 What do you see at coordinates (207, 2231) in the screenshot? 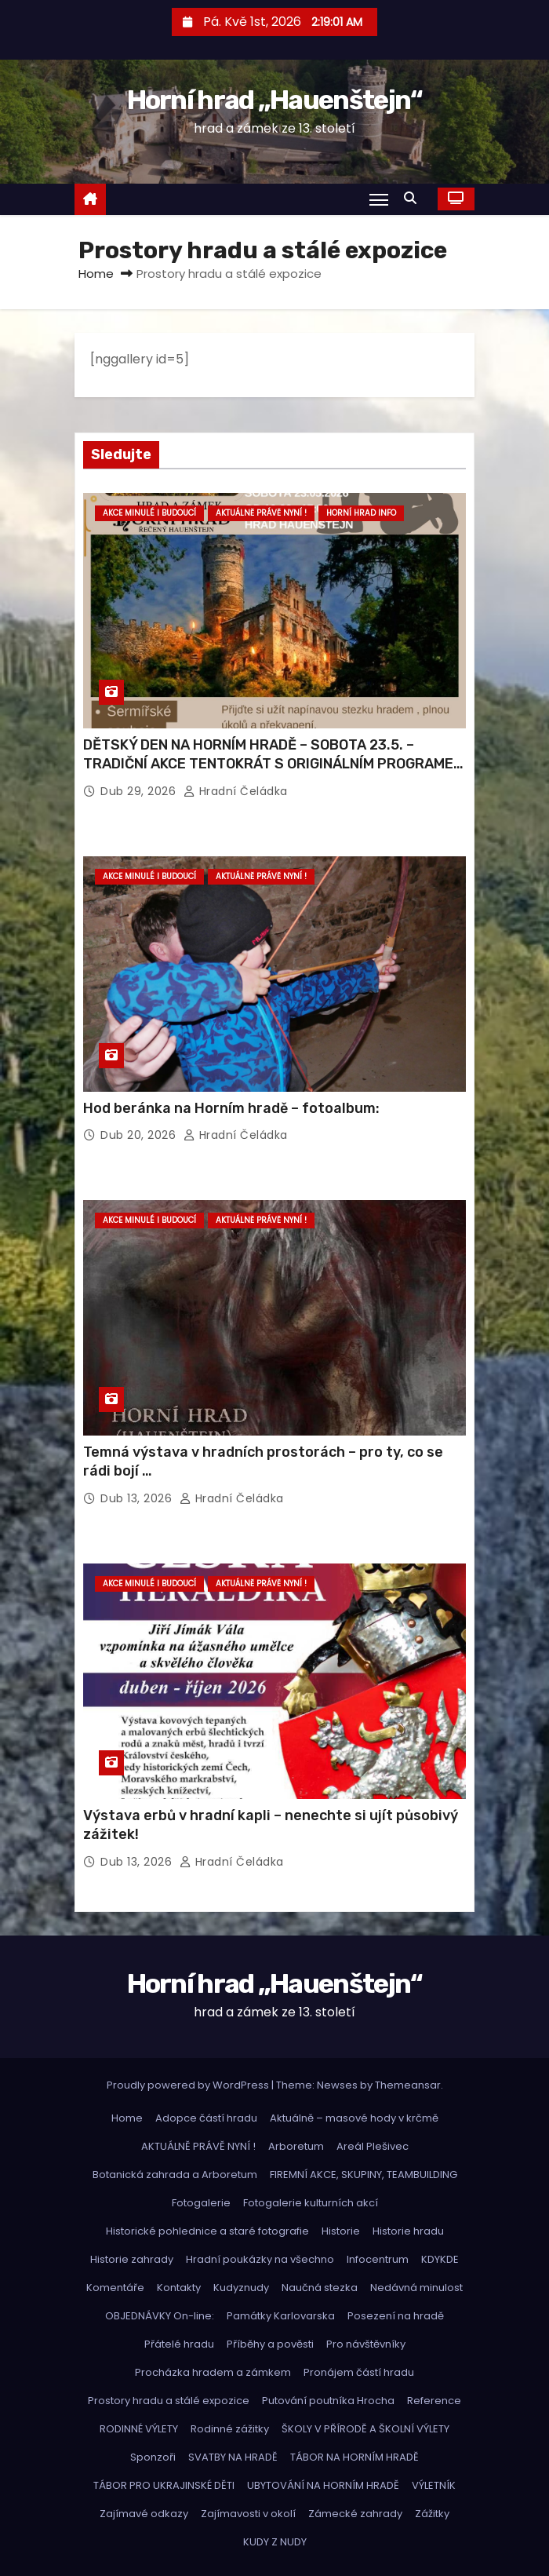
I see `Historické pohlednice a staré fotografie` at bounding box center [207, 2231].